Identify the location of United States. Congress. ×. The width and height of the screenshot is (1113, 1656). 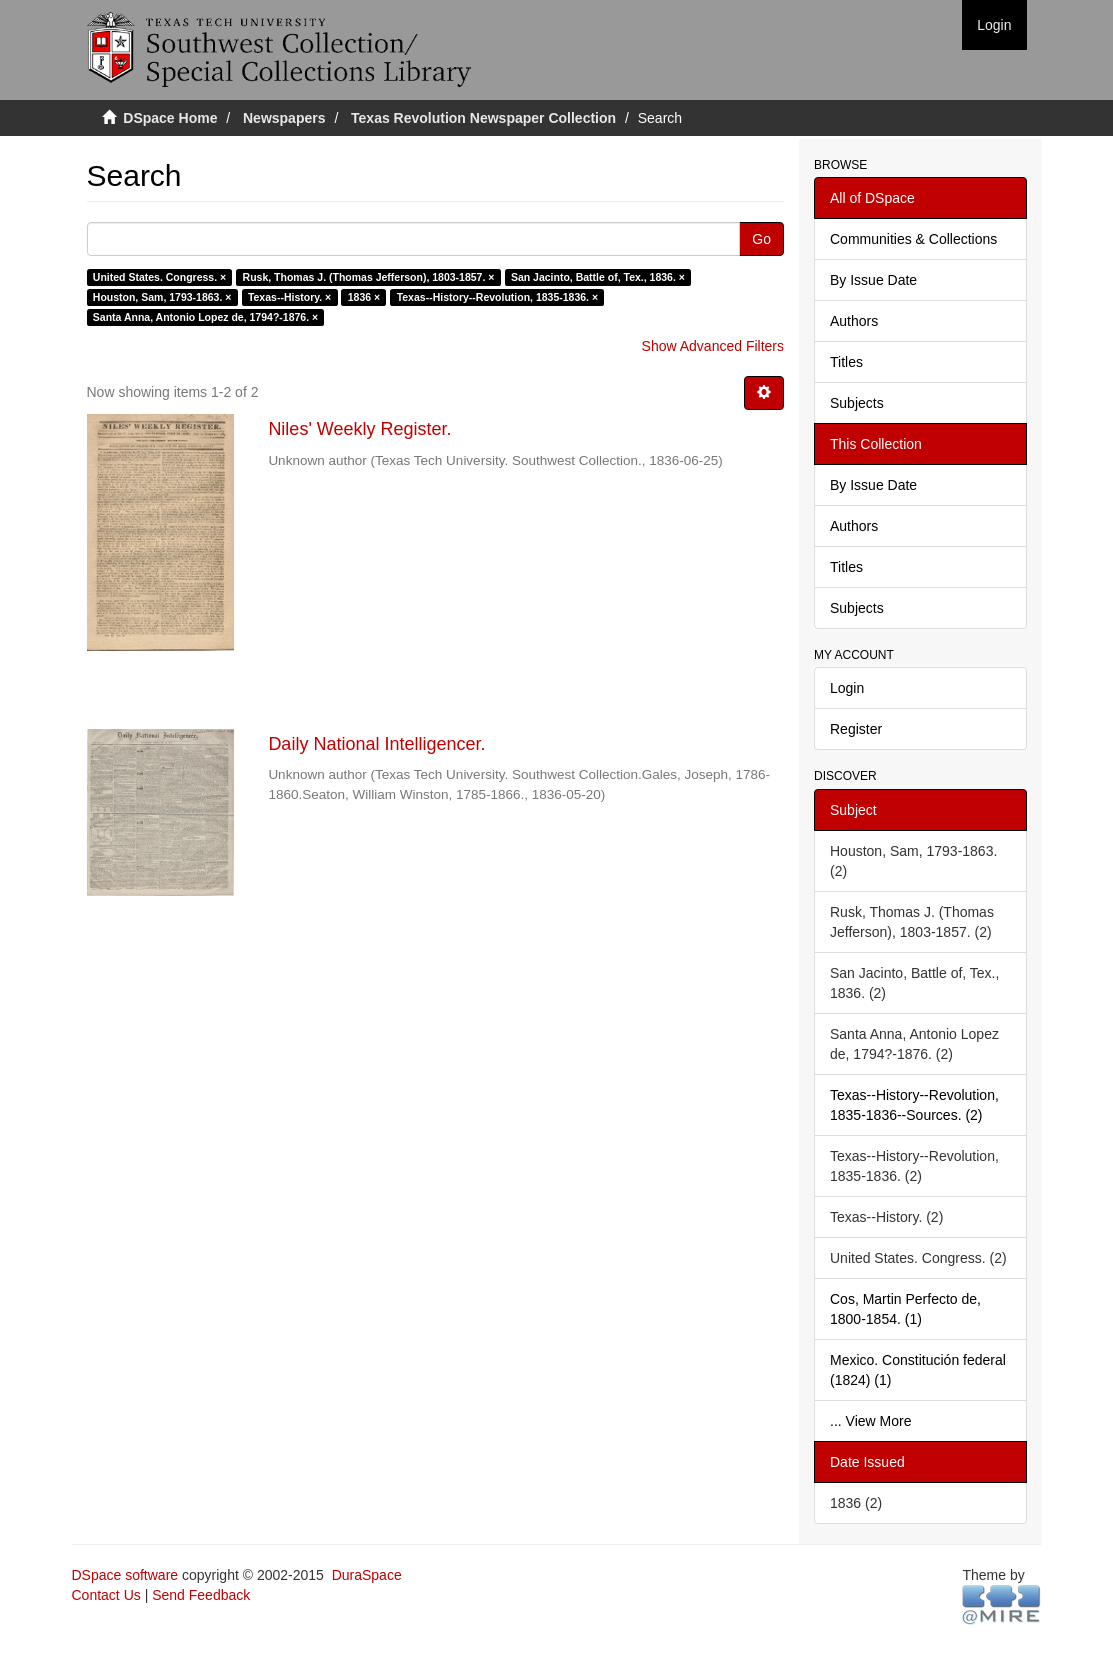
(159, 277).